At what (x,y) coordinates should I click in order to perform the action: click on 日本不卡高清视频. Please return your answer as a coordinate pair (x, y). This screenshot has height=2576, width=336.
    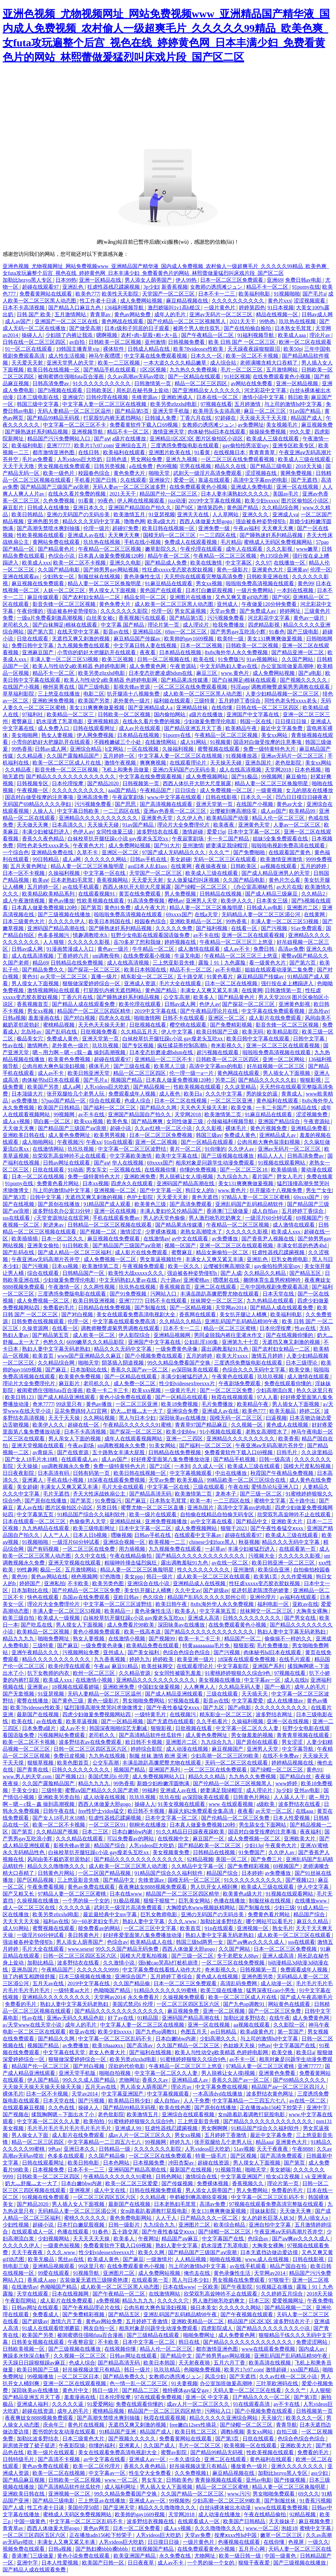
    Looking at the image, I should click on (24, 307).